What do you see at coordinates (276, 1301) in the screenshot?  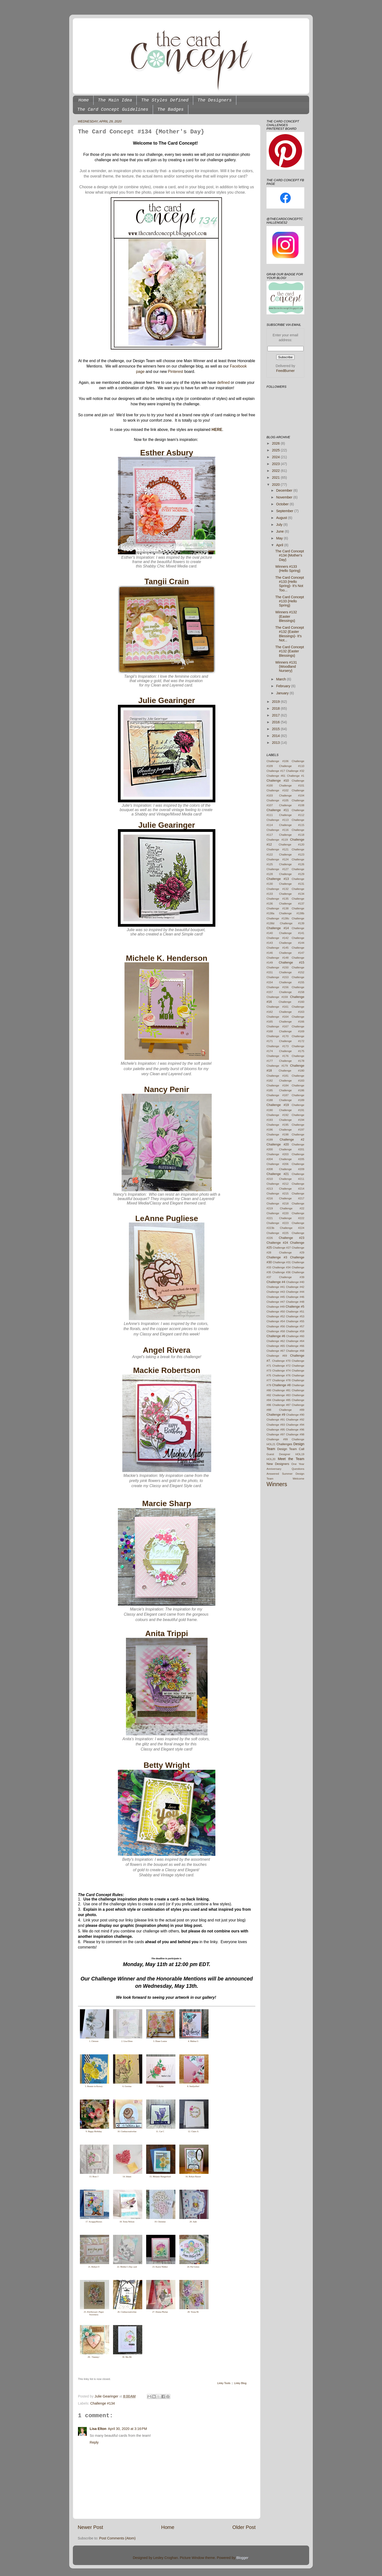 I see `Challenge #47` at bounding box center [276, 1301].